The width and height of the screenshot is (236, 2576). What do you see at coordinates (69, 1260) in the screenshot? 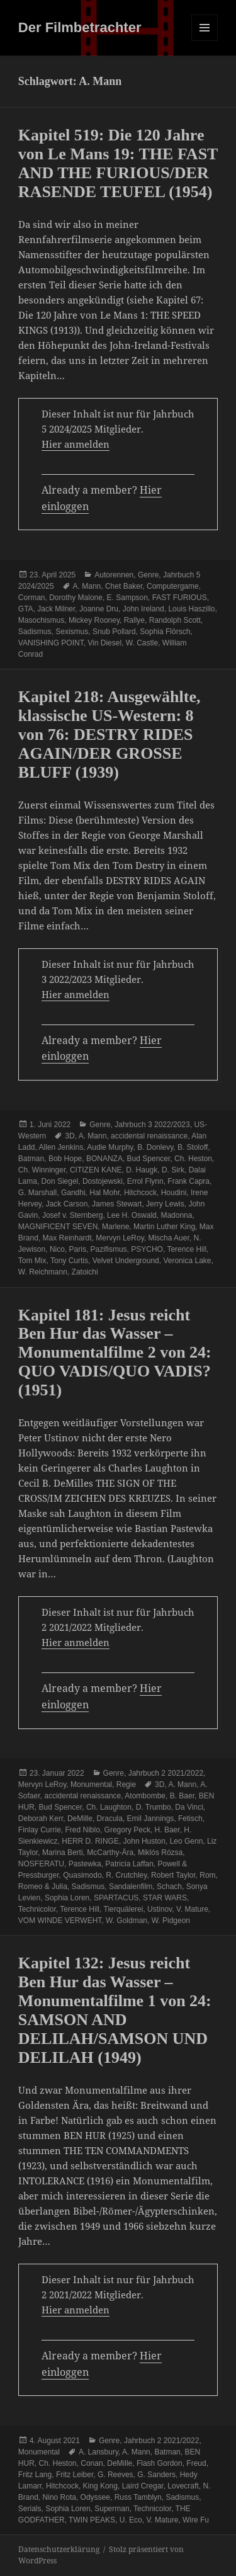
I see `Tony Curtis` at bounding box center [69, 1260].